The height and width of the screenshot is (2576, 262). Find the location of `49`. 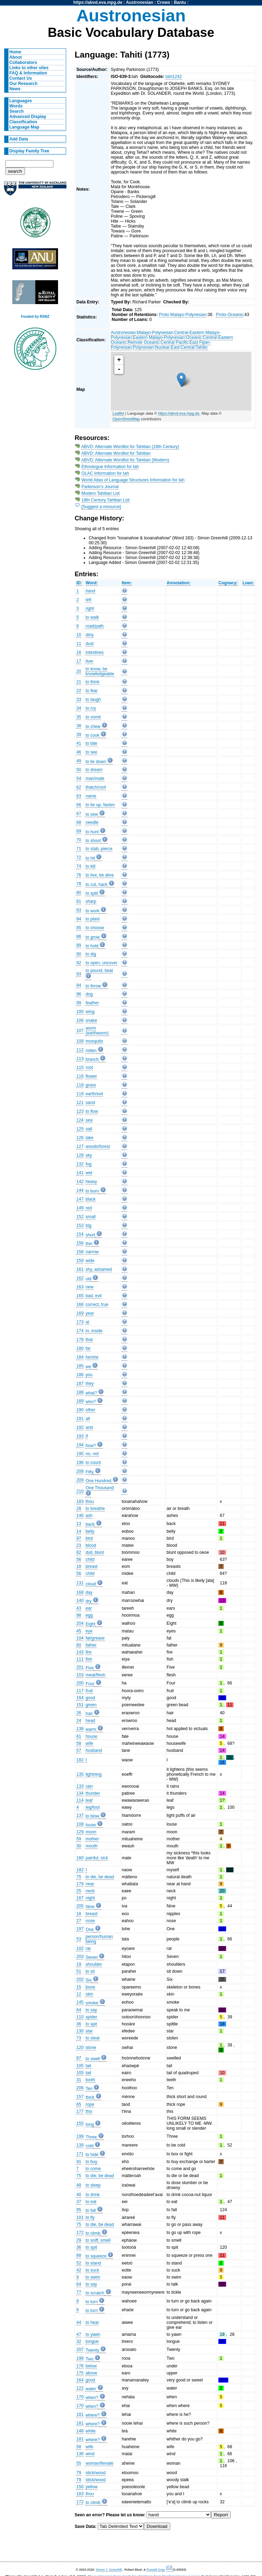

49 is located at coordinates (78, 760).